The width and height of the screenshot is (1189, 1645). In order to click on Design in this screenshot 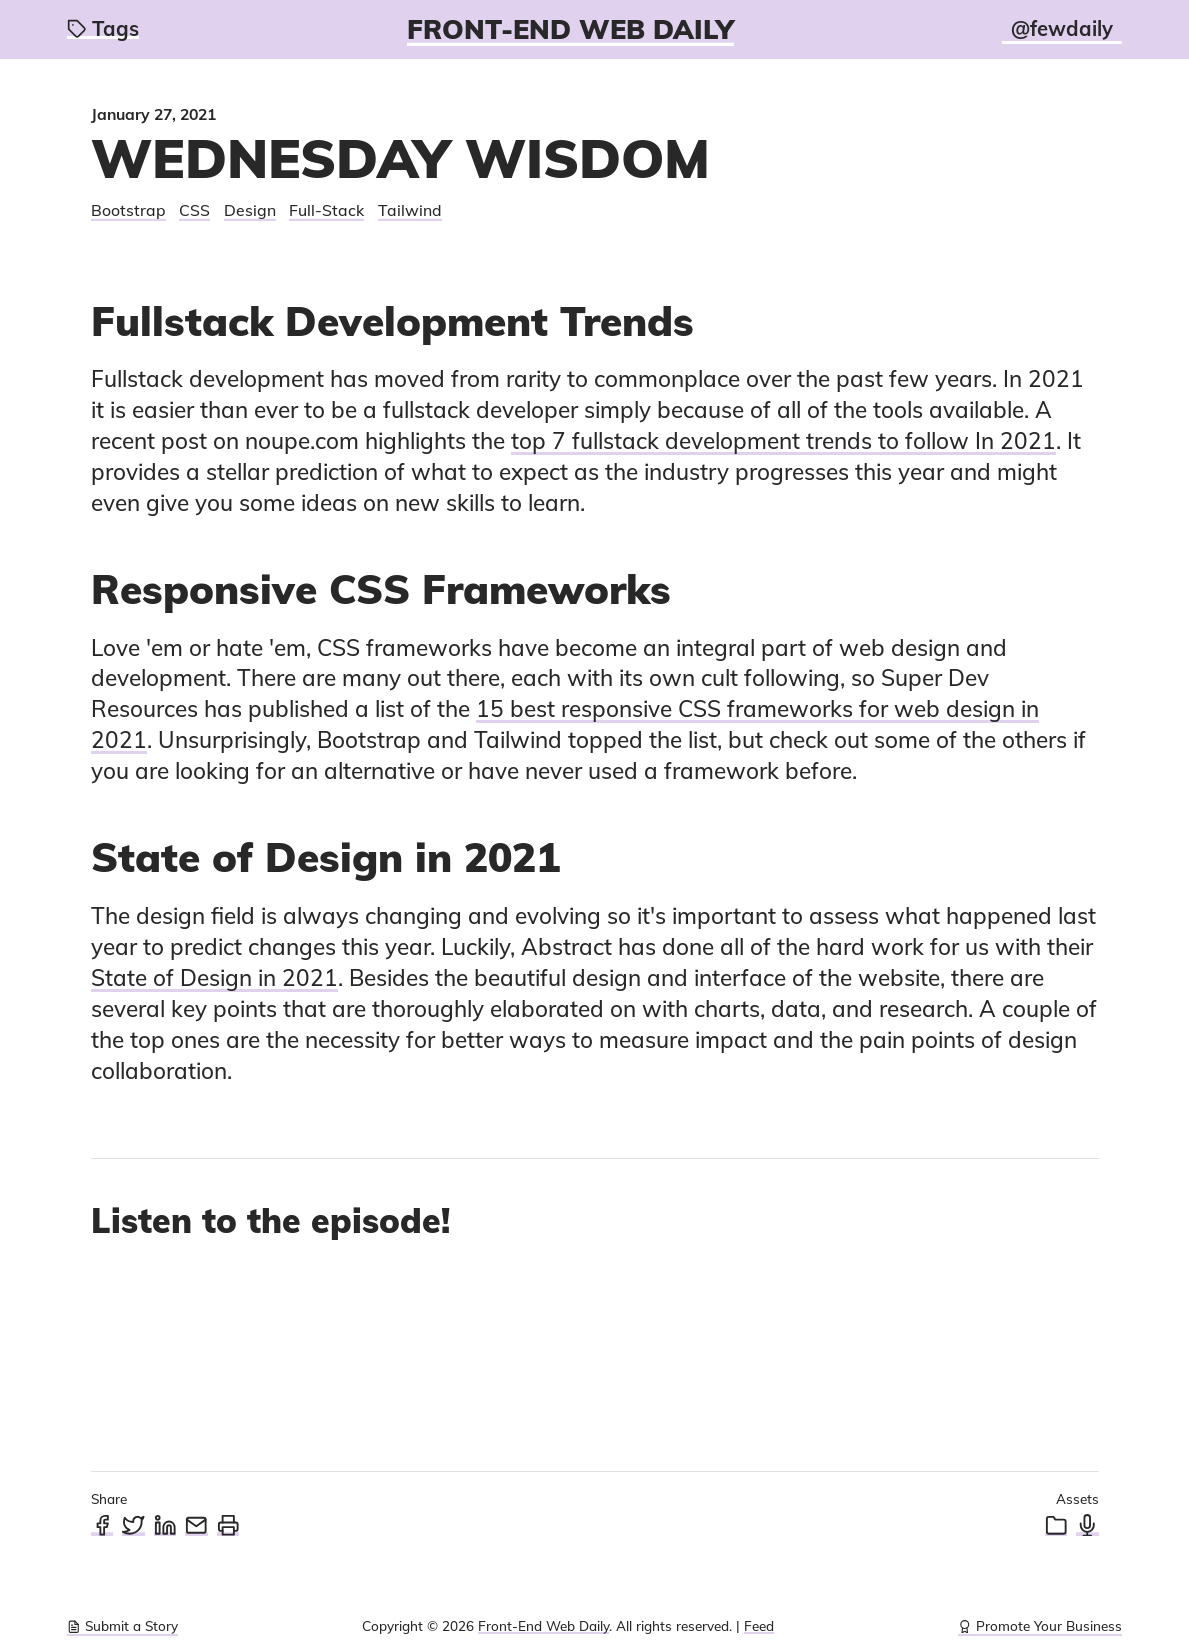, I will do `click(250, 210)`.